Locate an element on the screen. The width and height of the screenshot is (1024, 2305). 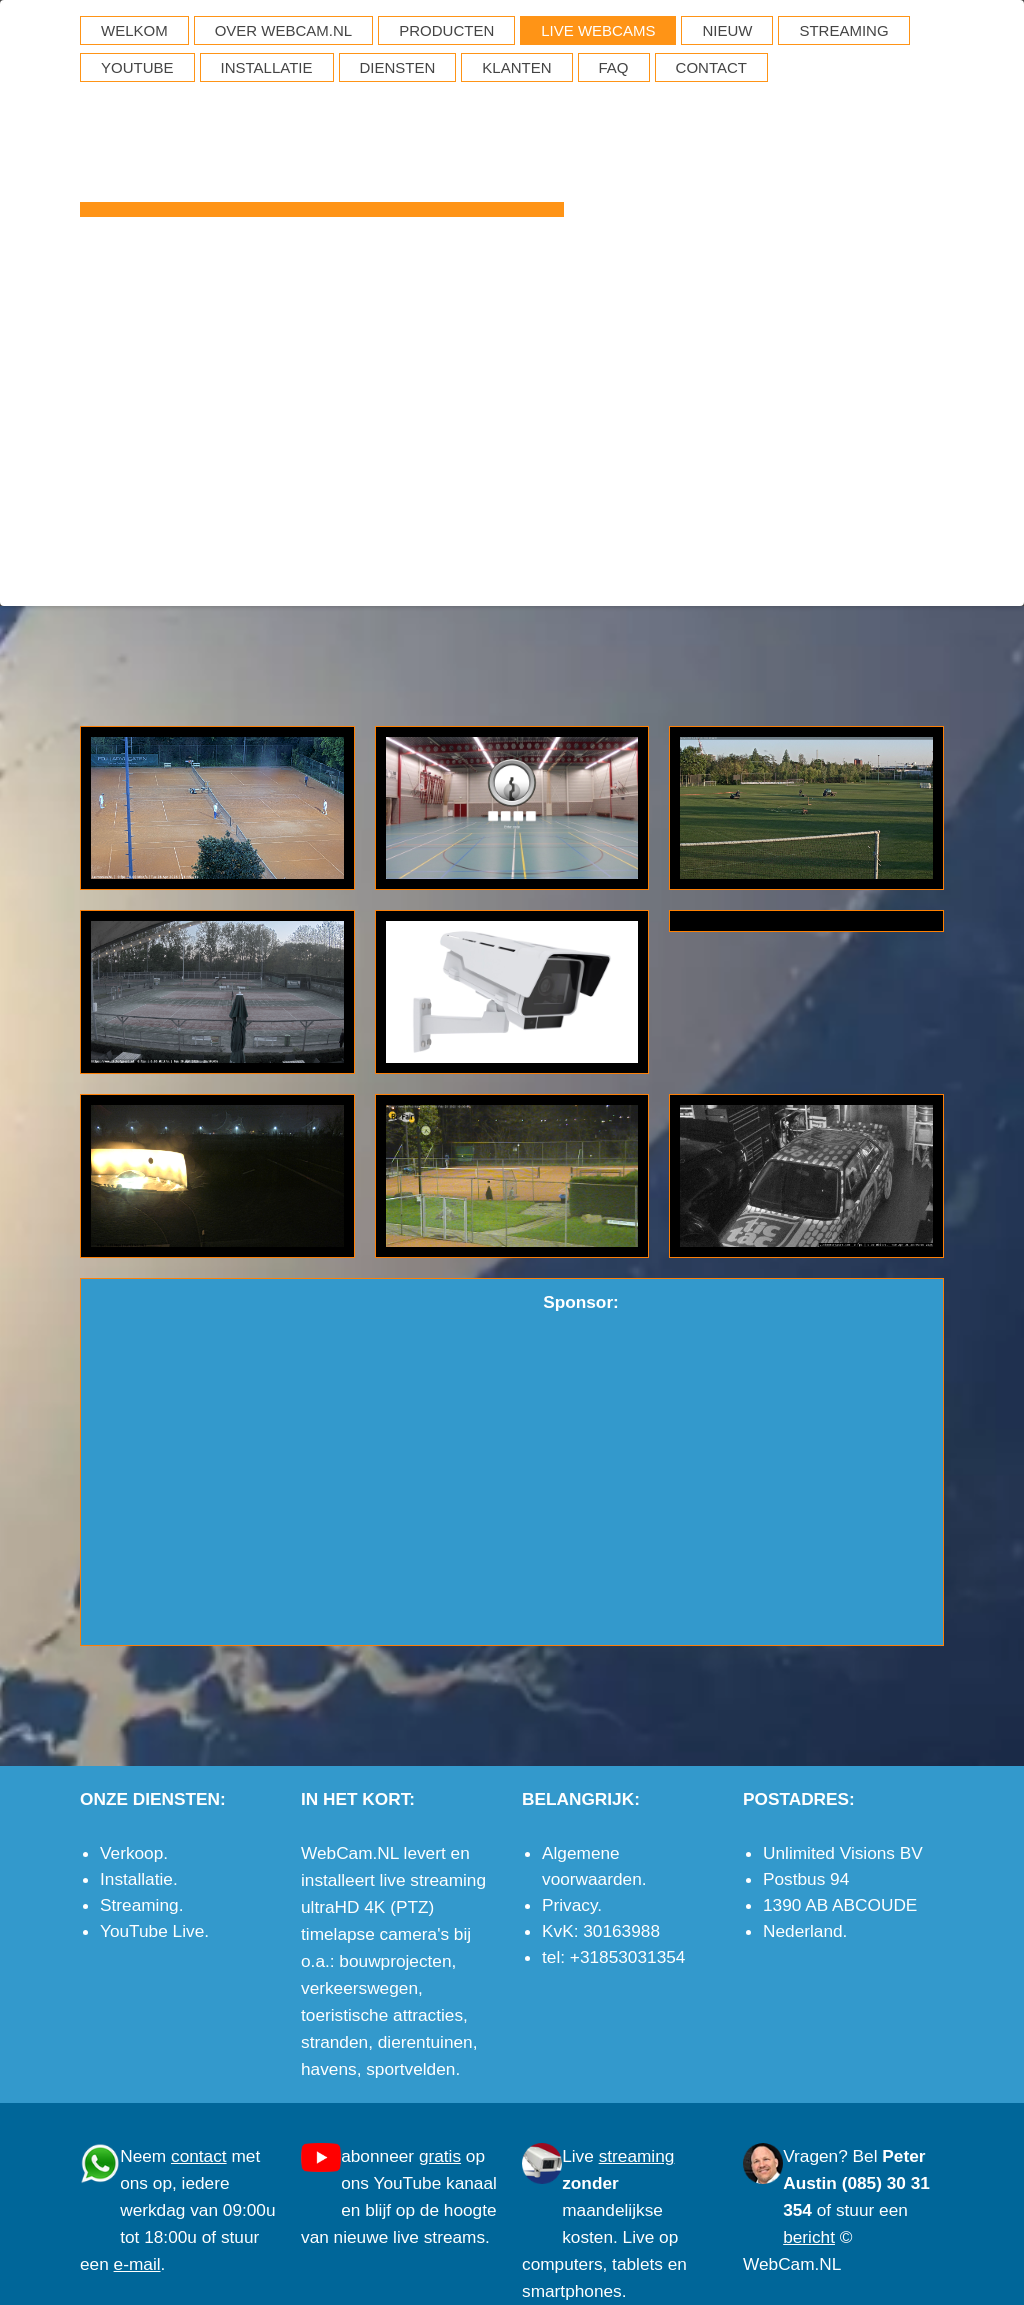
INSTALLATIE is located at coordinates (267, 67).